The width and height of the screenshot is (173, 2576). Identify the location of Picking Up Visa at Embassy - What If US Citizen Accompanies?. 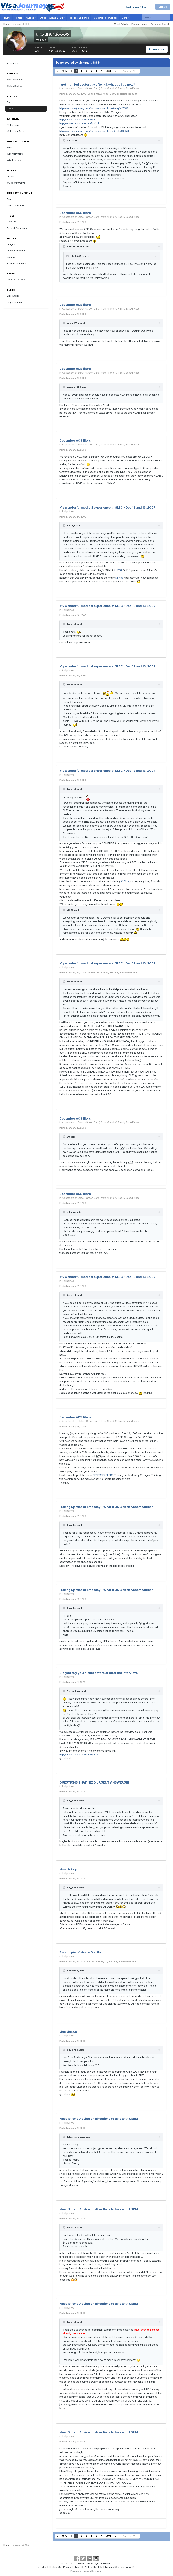
(106, 1507).